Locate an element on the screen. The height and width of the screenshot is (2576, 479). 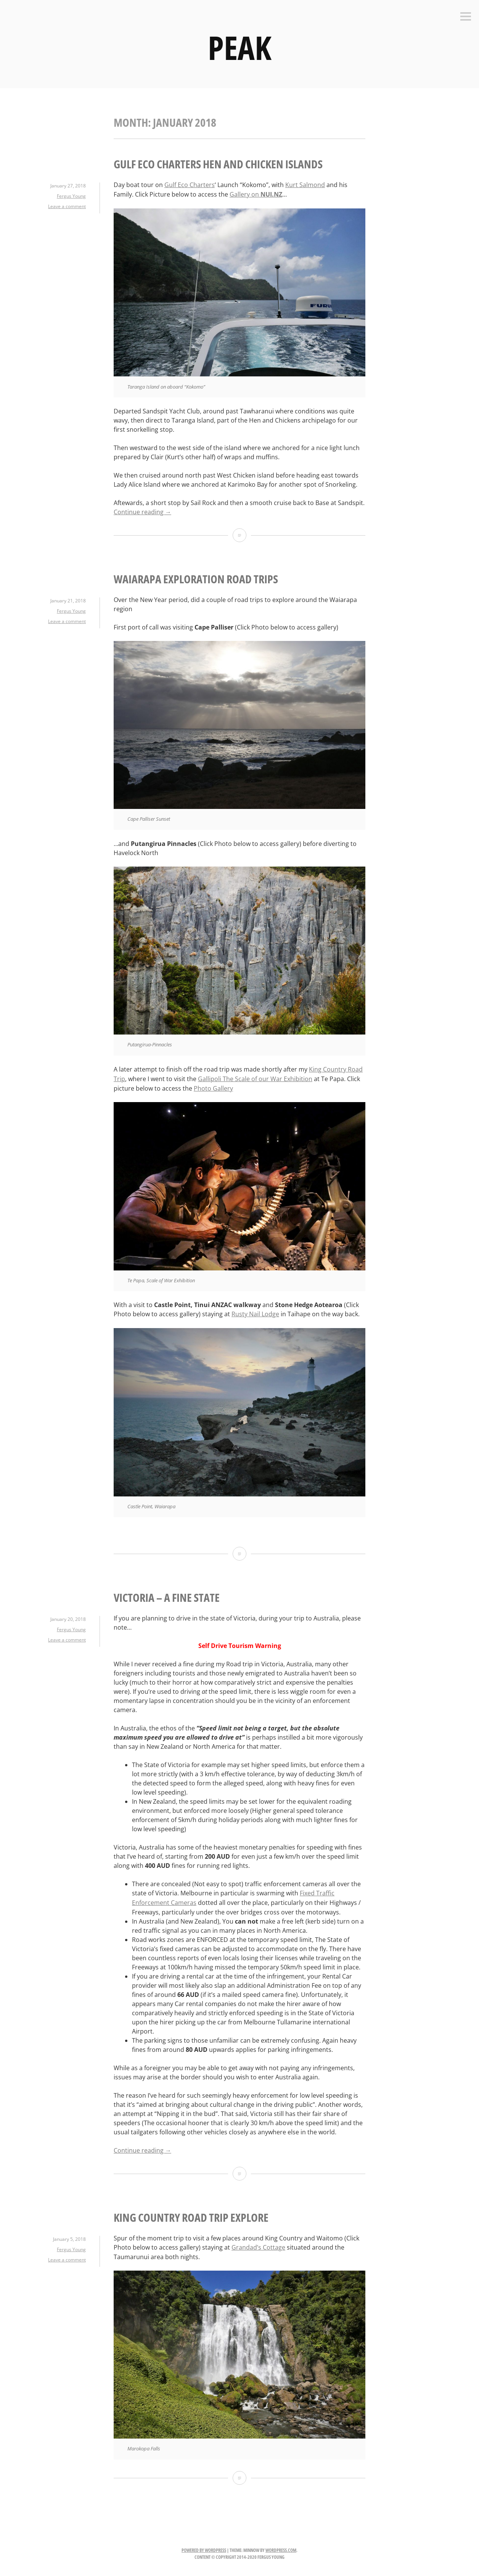
Fergus Young is located at coordinates (71, 196).